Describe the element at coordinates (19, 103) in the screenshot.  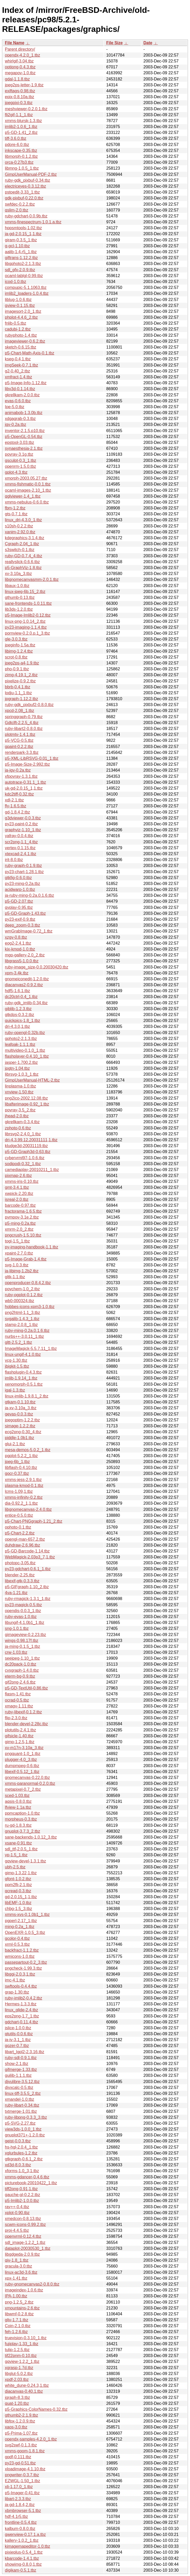
I see `jpegpixi-0.3.tbz` at that location.